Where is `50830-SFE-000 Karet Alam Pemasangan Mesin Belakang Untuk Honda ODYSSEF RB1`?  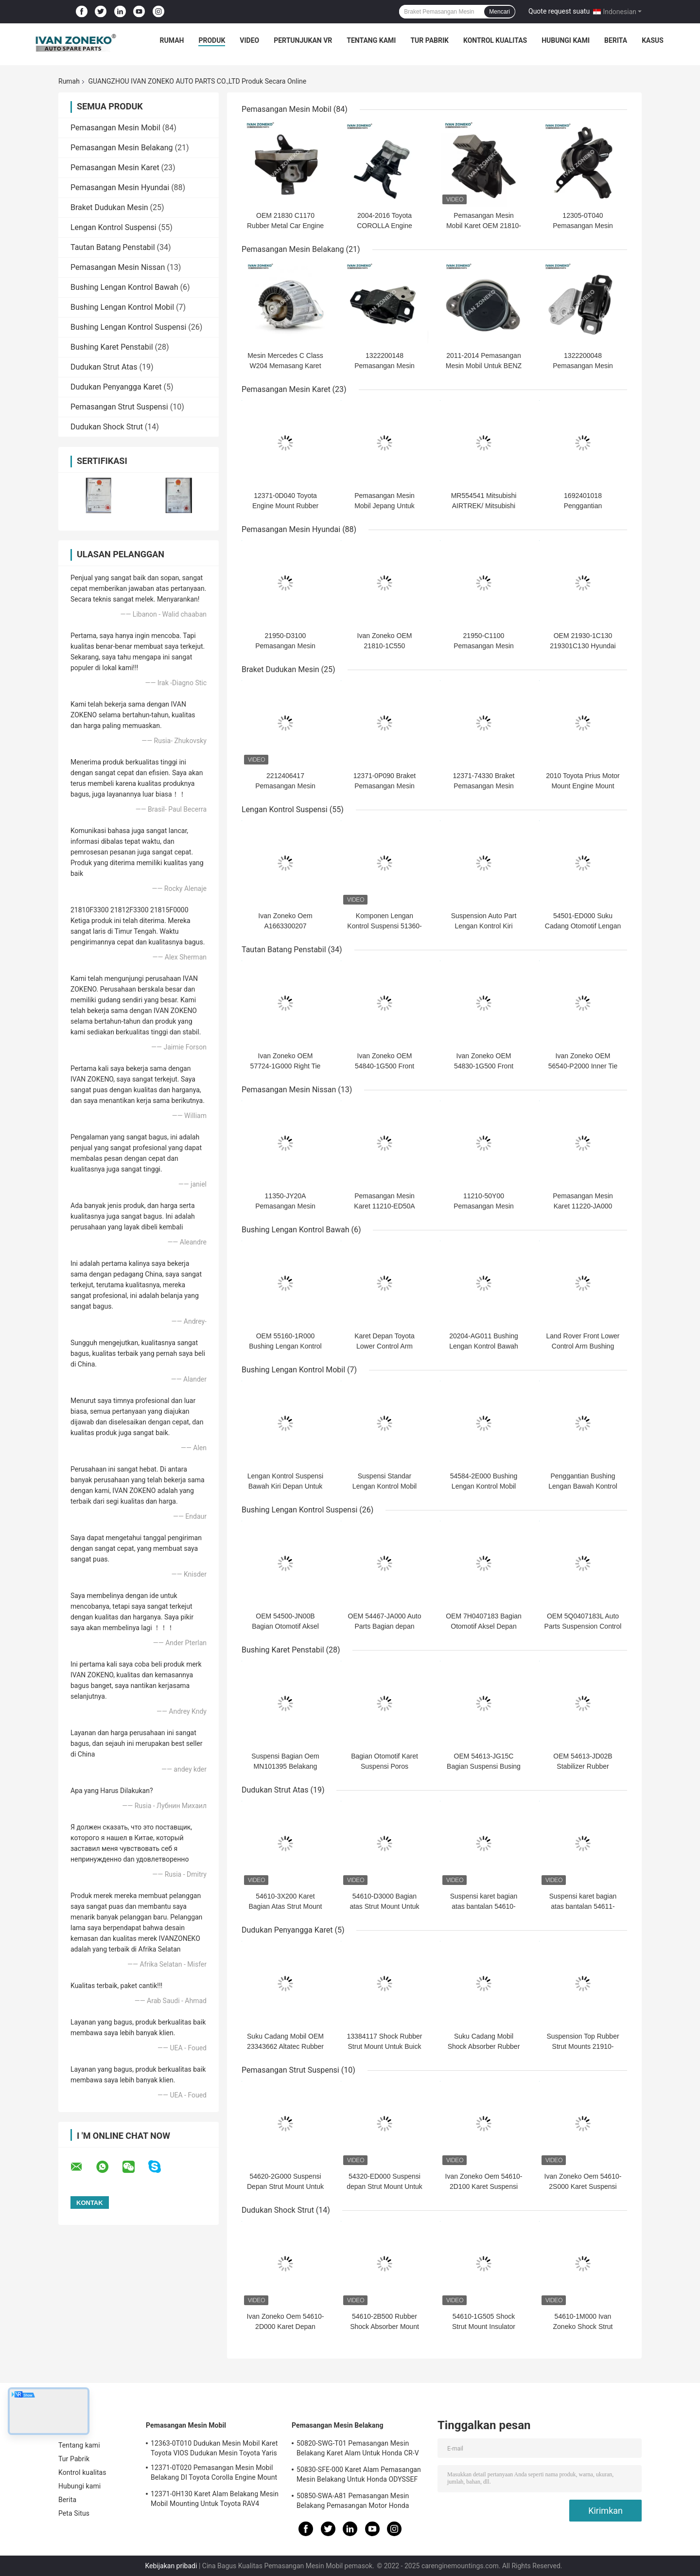 50830-SFE-000 Karet Alam Pemasangan Mesin Belakang Untuk Honda ODYSSEF RB1 is located at coordinates (359, 2476).